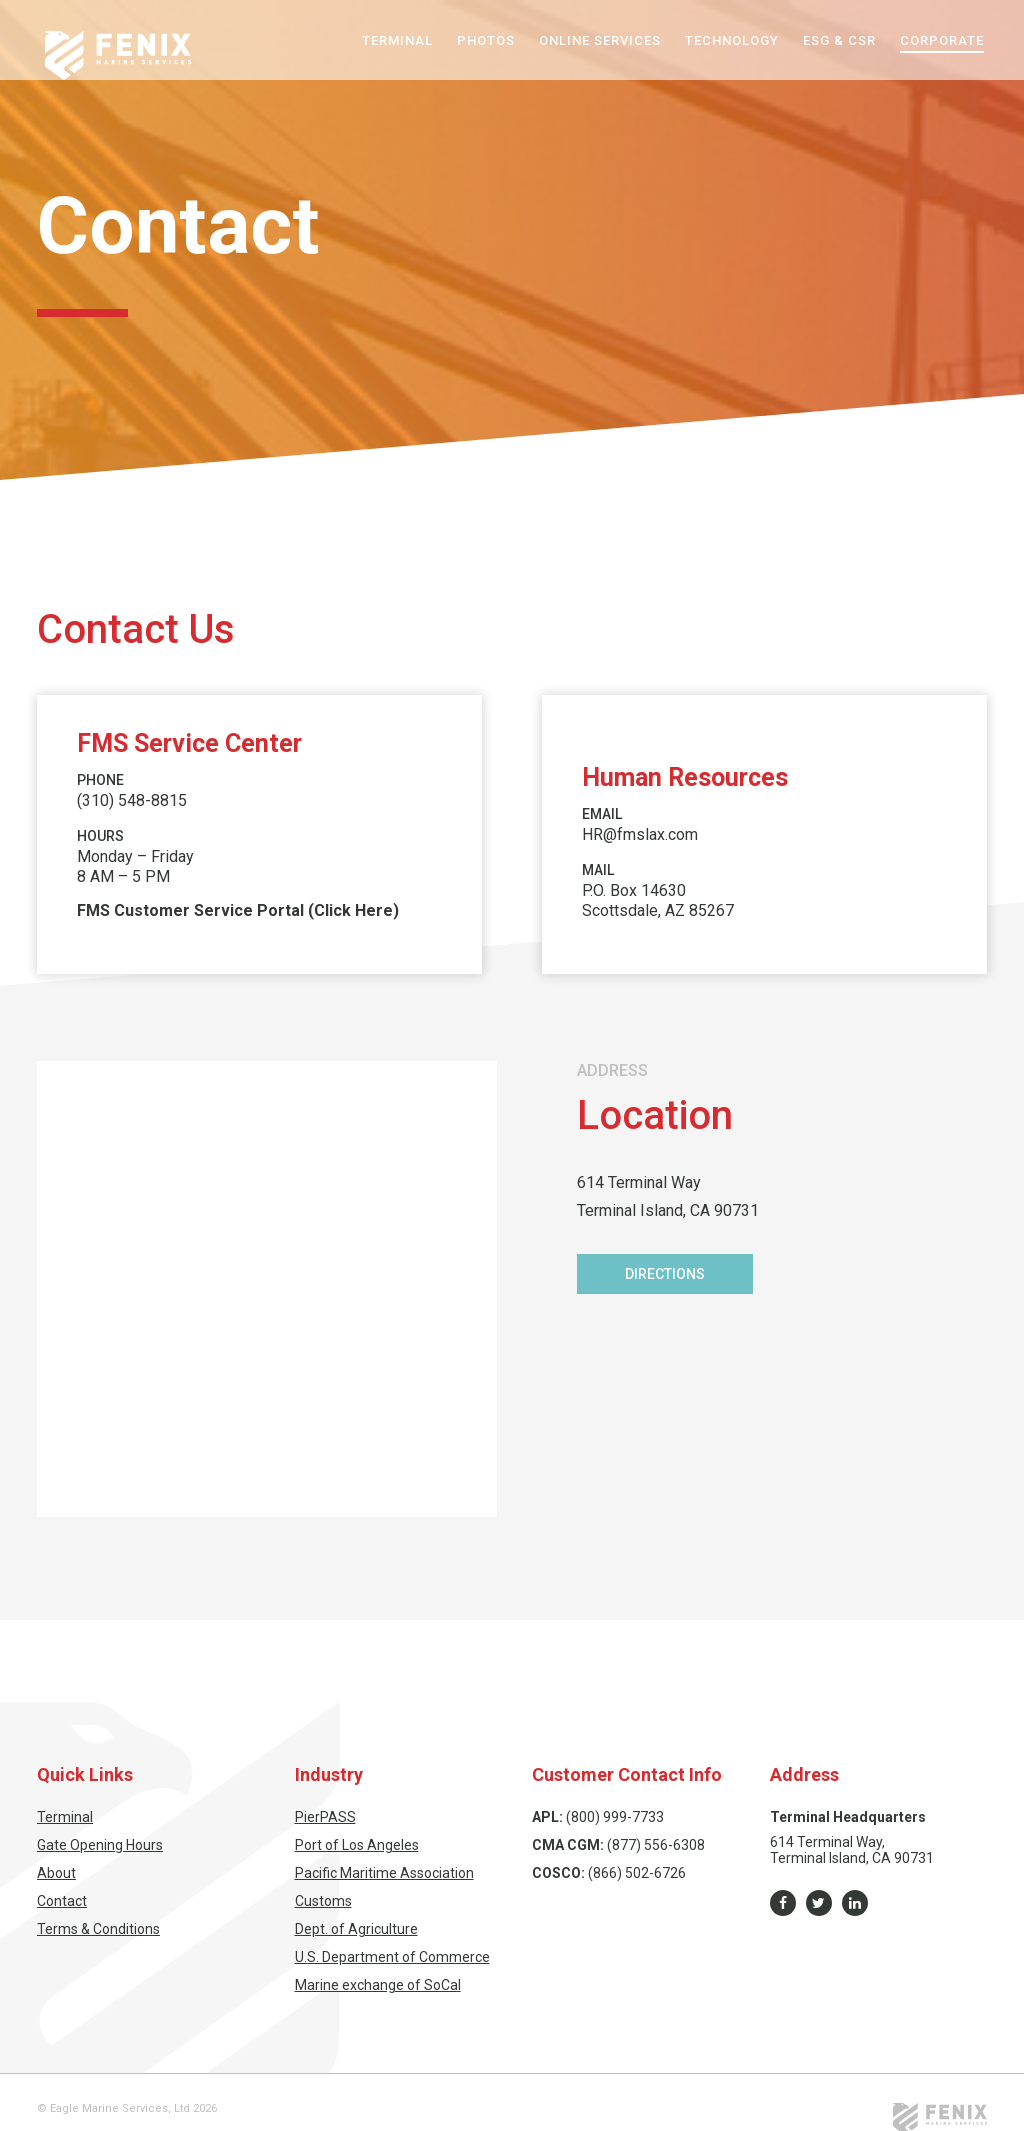 This screenshot has height=2131, width=1024. Describe the element at coordinates (325, 1817) in the screenshot. I see `PierPASS` at that location.